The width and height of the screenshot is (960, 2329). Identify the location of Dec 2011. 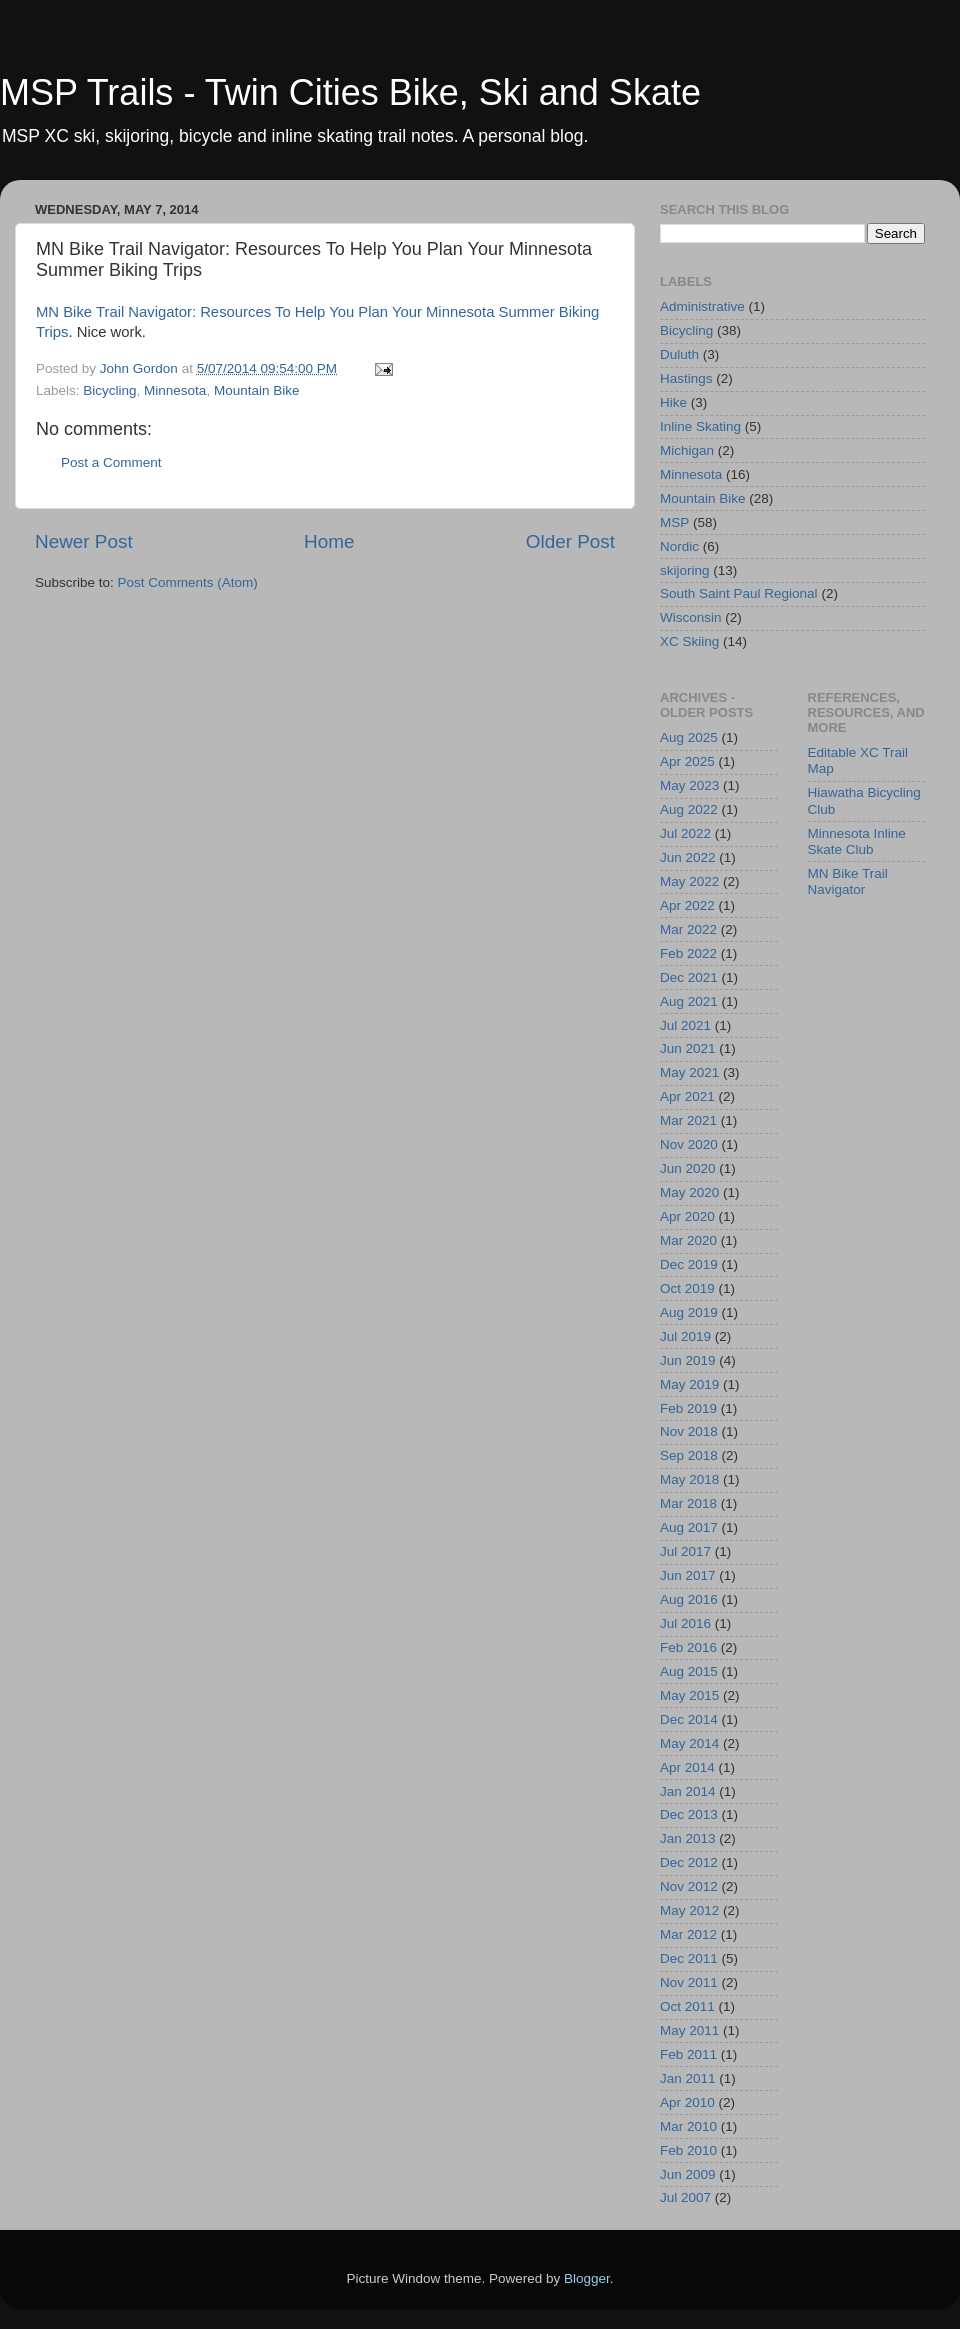
(689, 1958).